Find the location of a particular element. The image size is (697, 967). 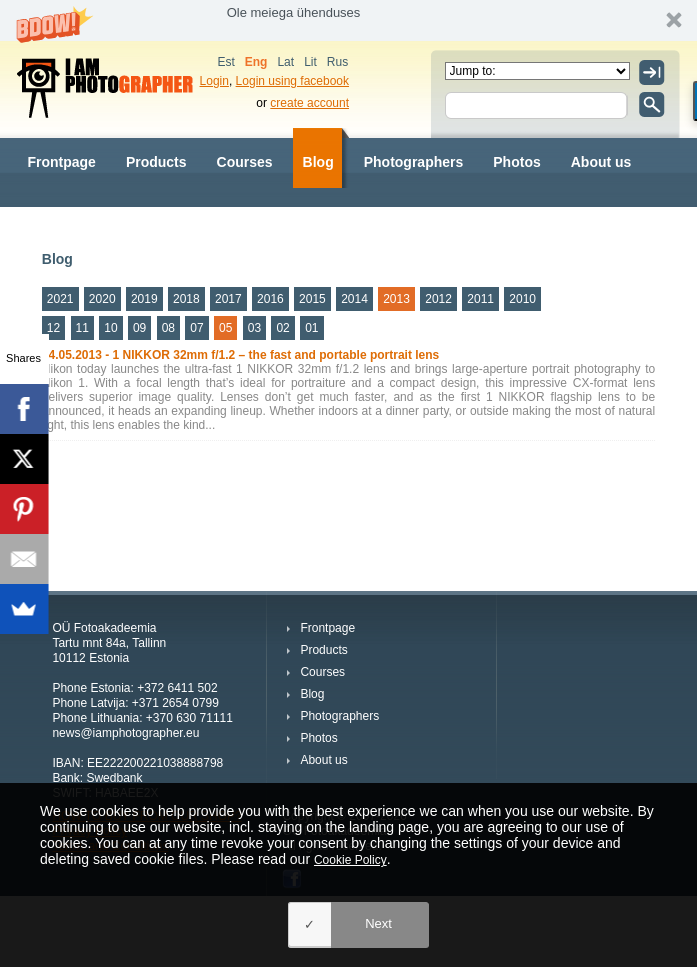

2015 is located at coordinates (312, 299).